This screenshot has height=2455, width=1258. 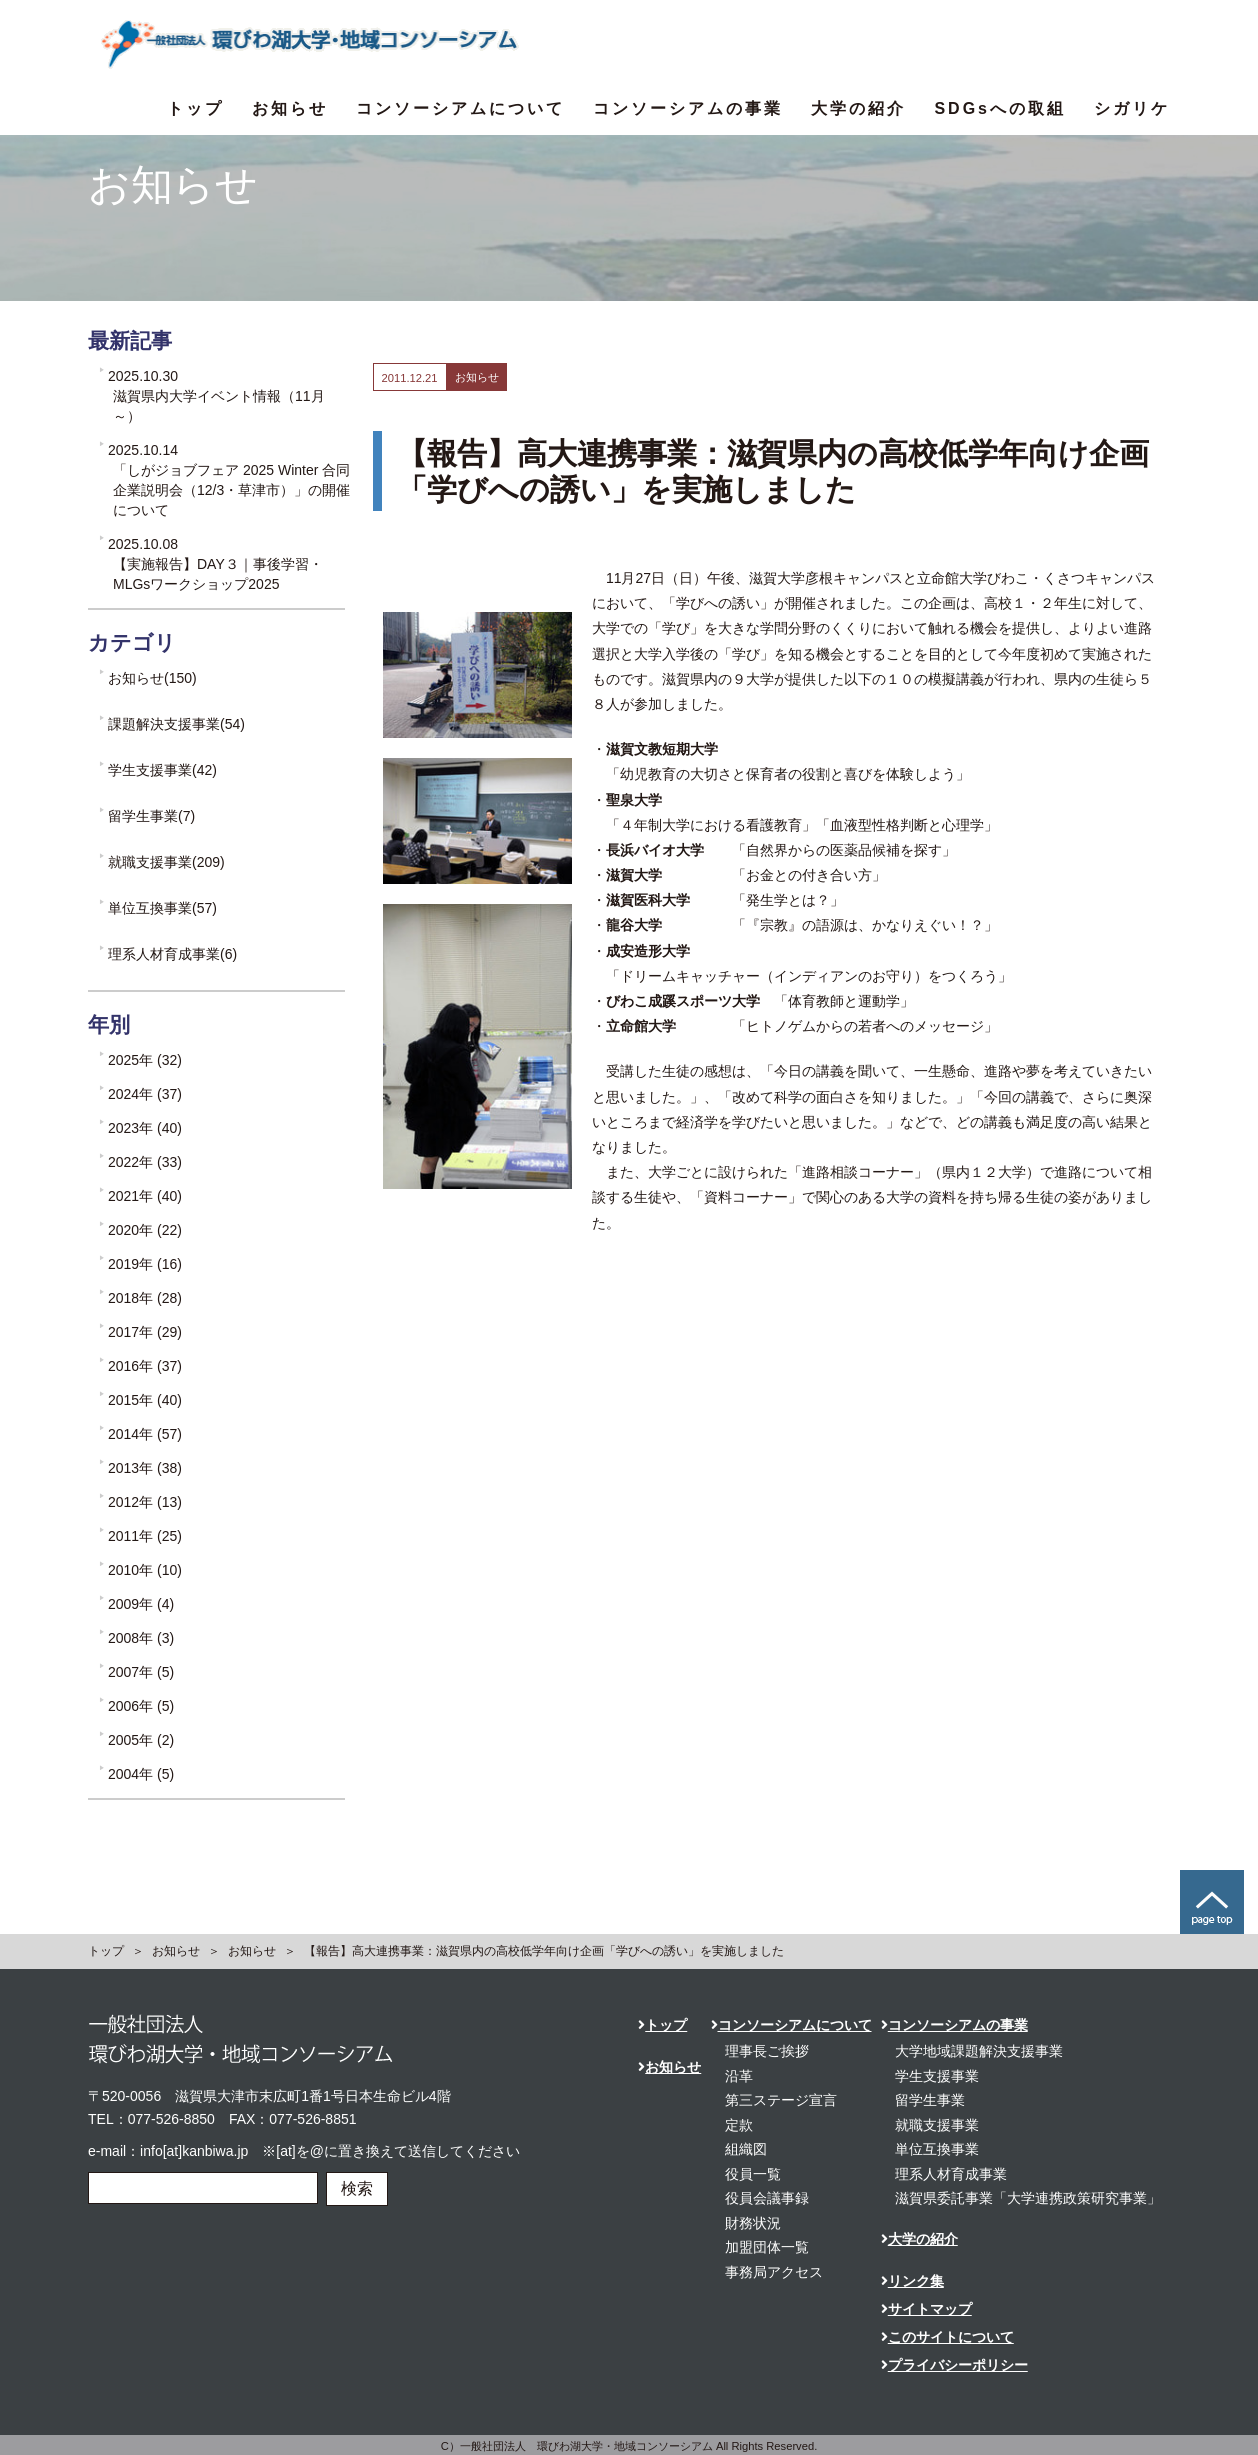 I want to click on 077-526-8850, so click(x=171, y=2119).